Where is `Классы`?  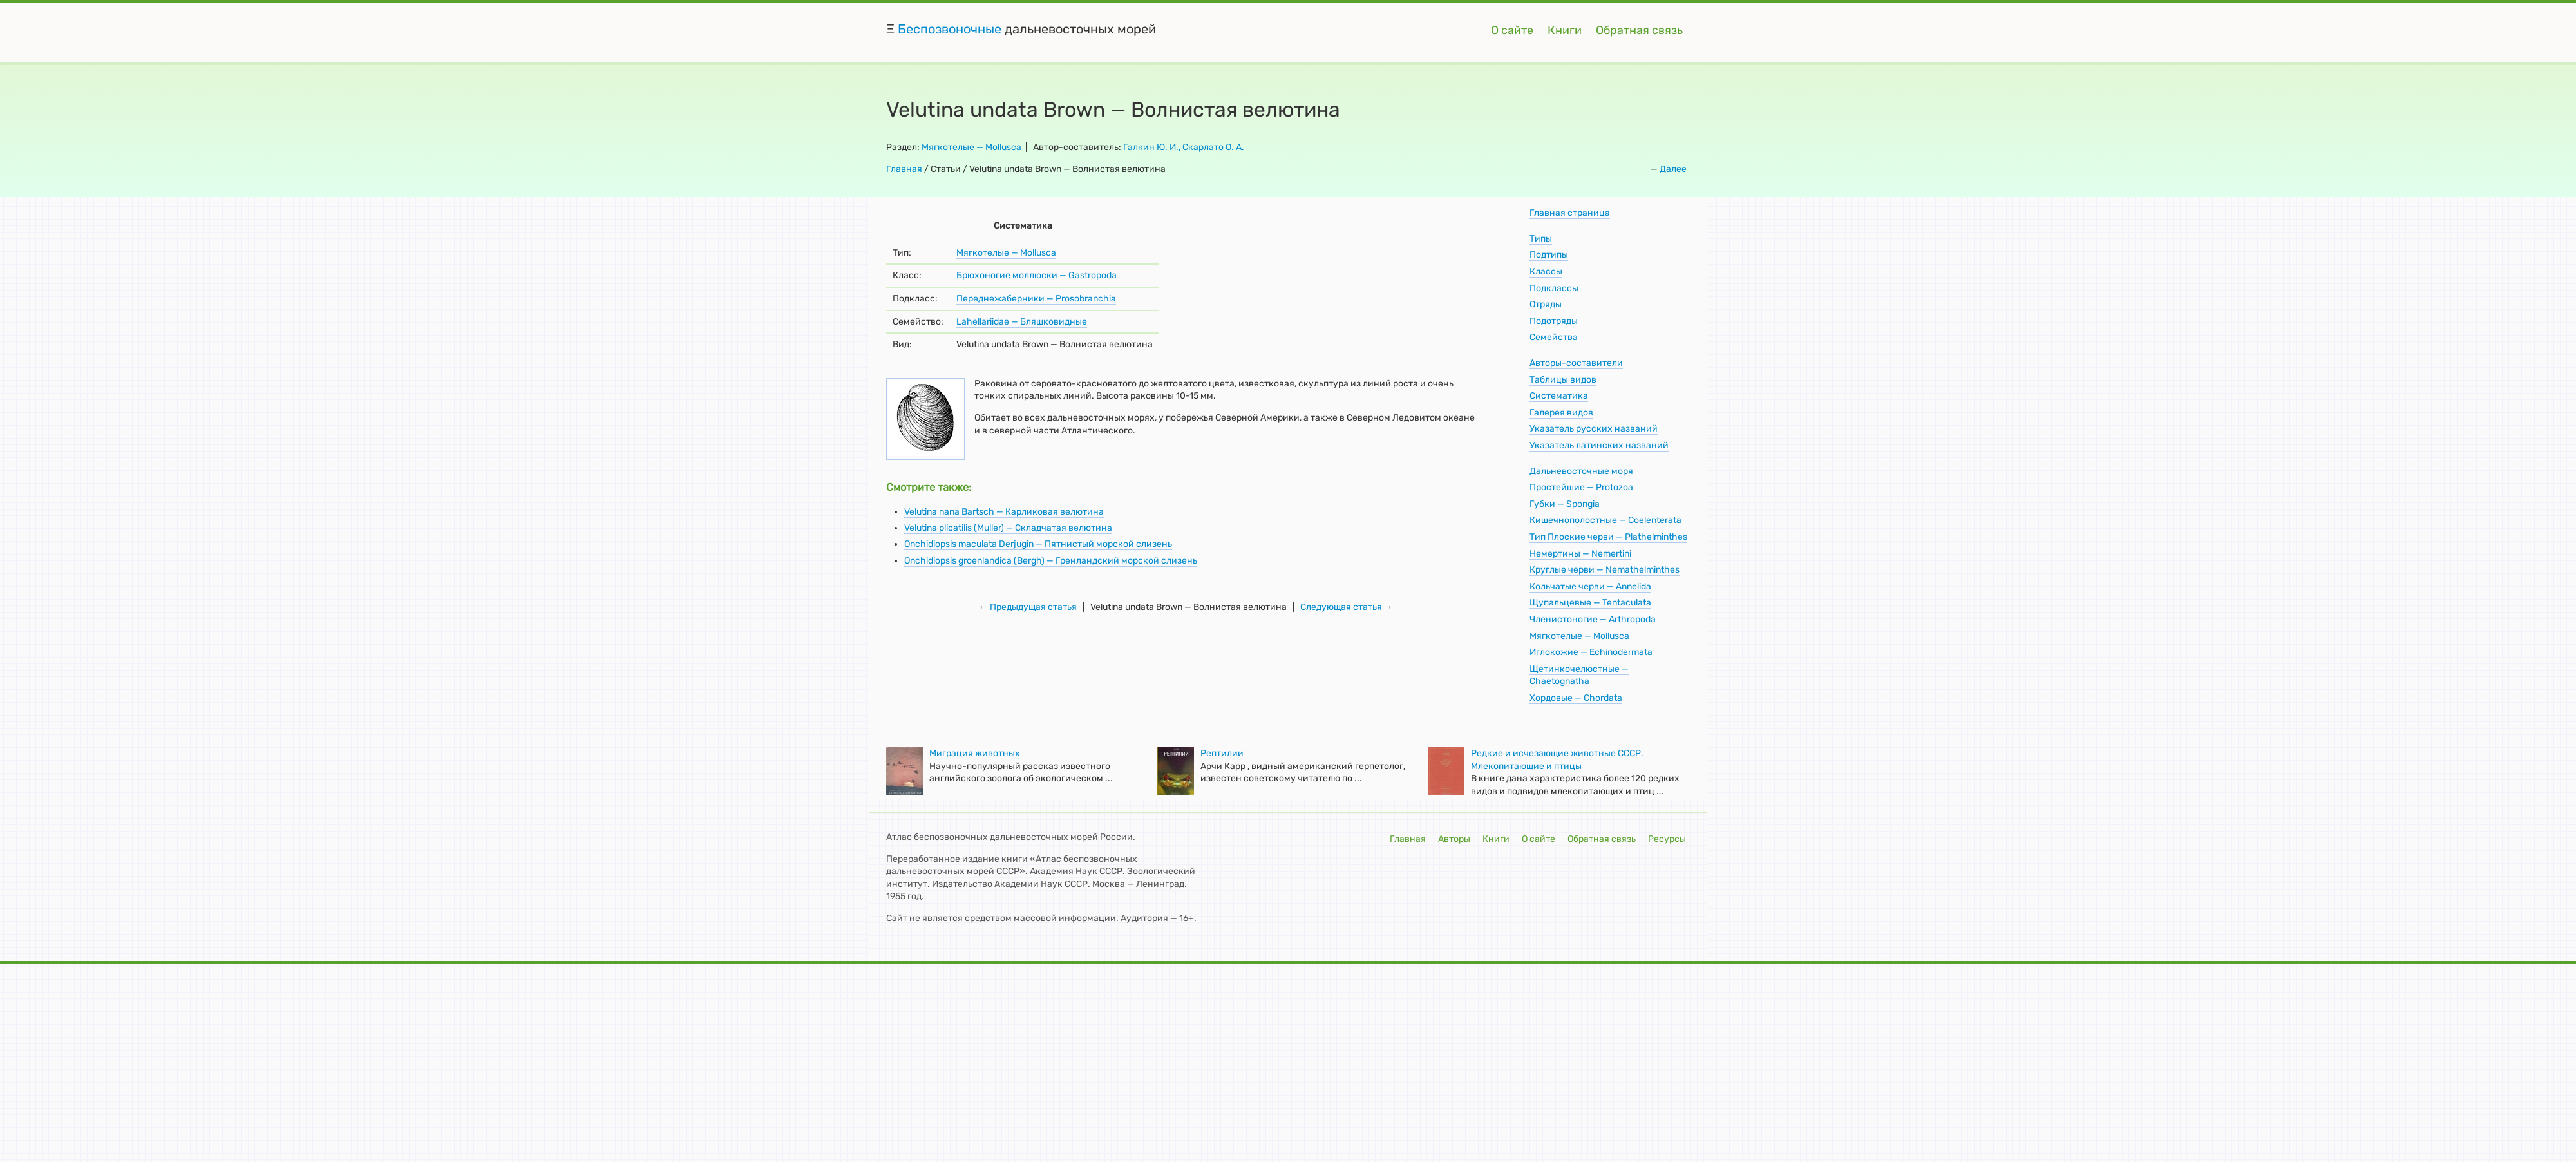
Классы is located at coordinates (1546, 271).